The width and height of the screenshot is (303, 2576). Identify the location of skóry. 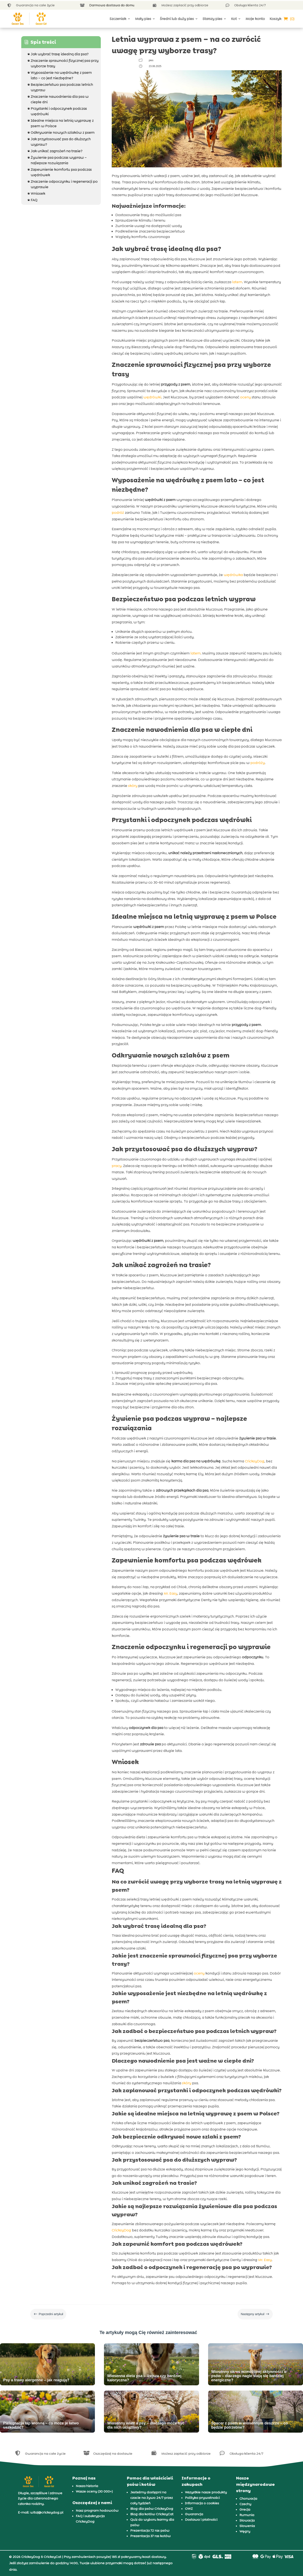
(132, 785).